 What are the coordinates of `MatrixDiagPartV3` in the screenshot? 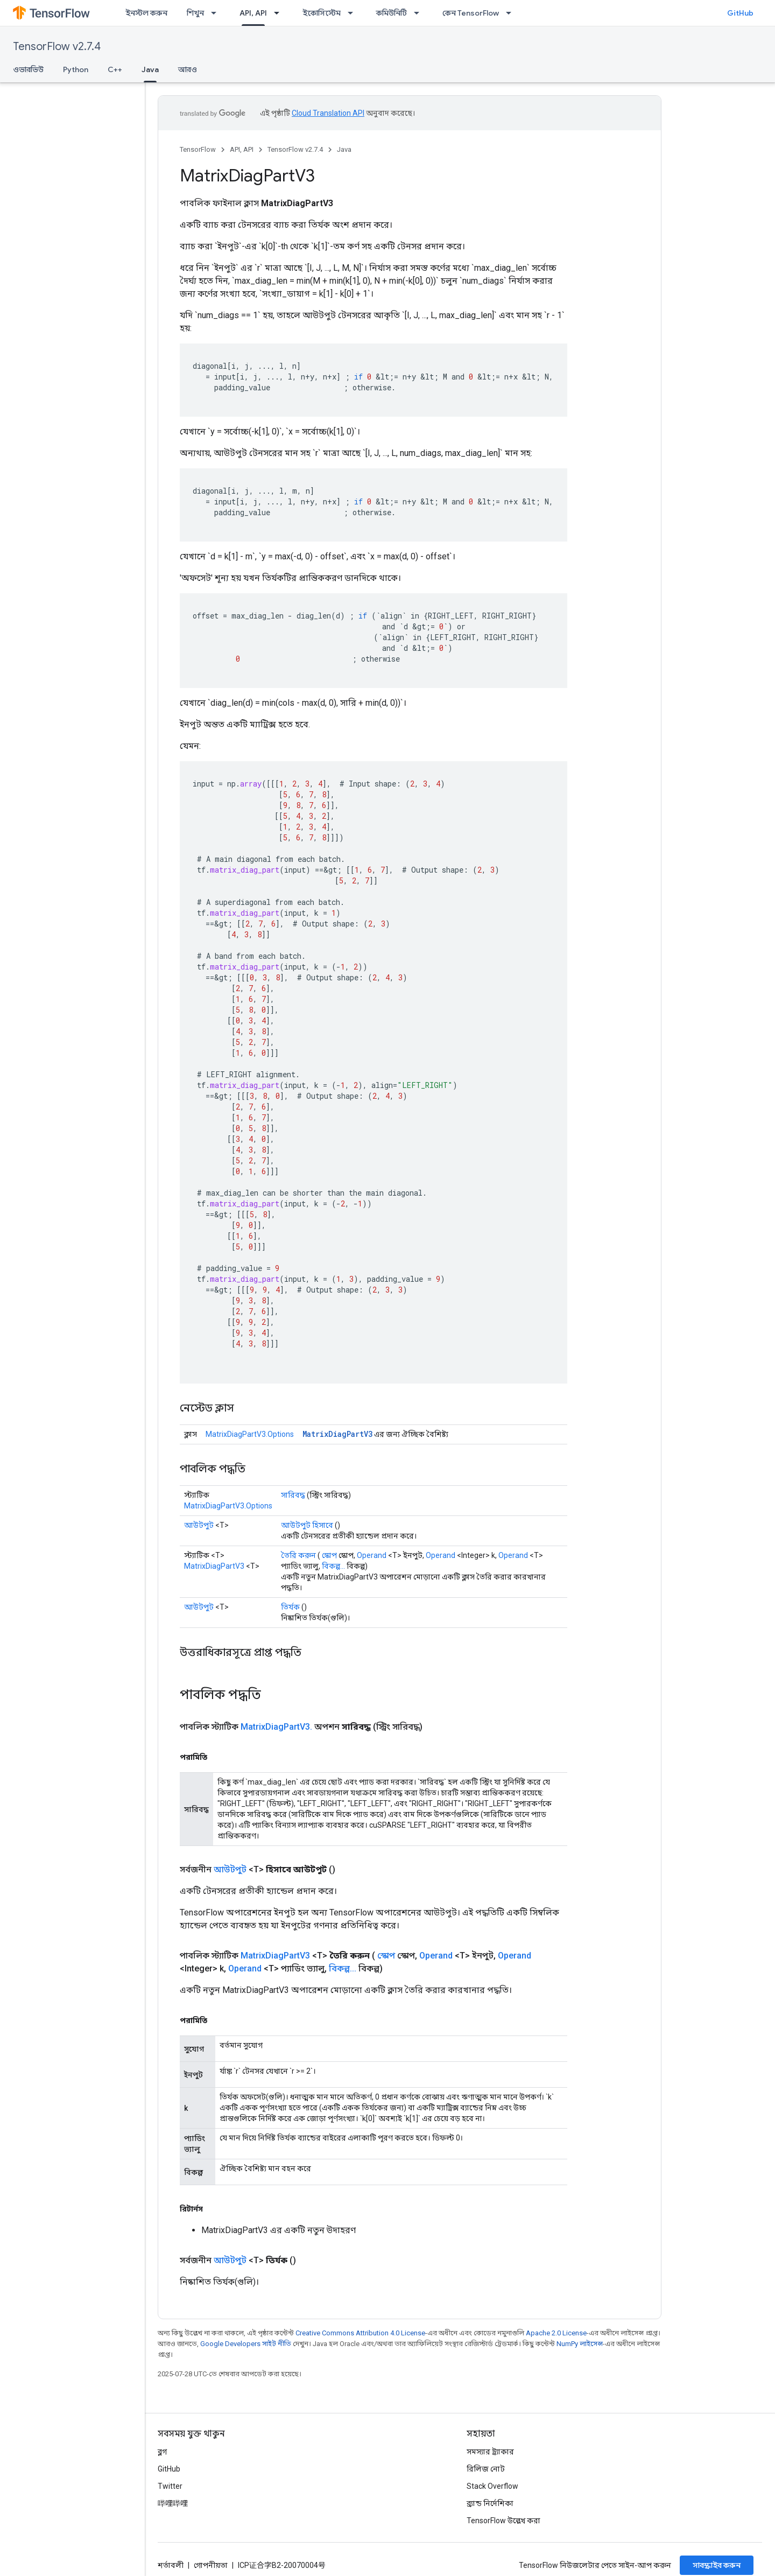 It's located at (337, 1434).